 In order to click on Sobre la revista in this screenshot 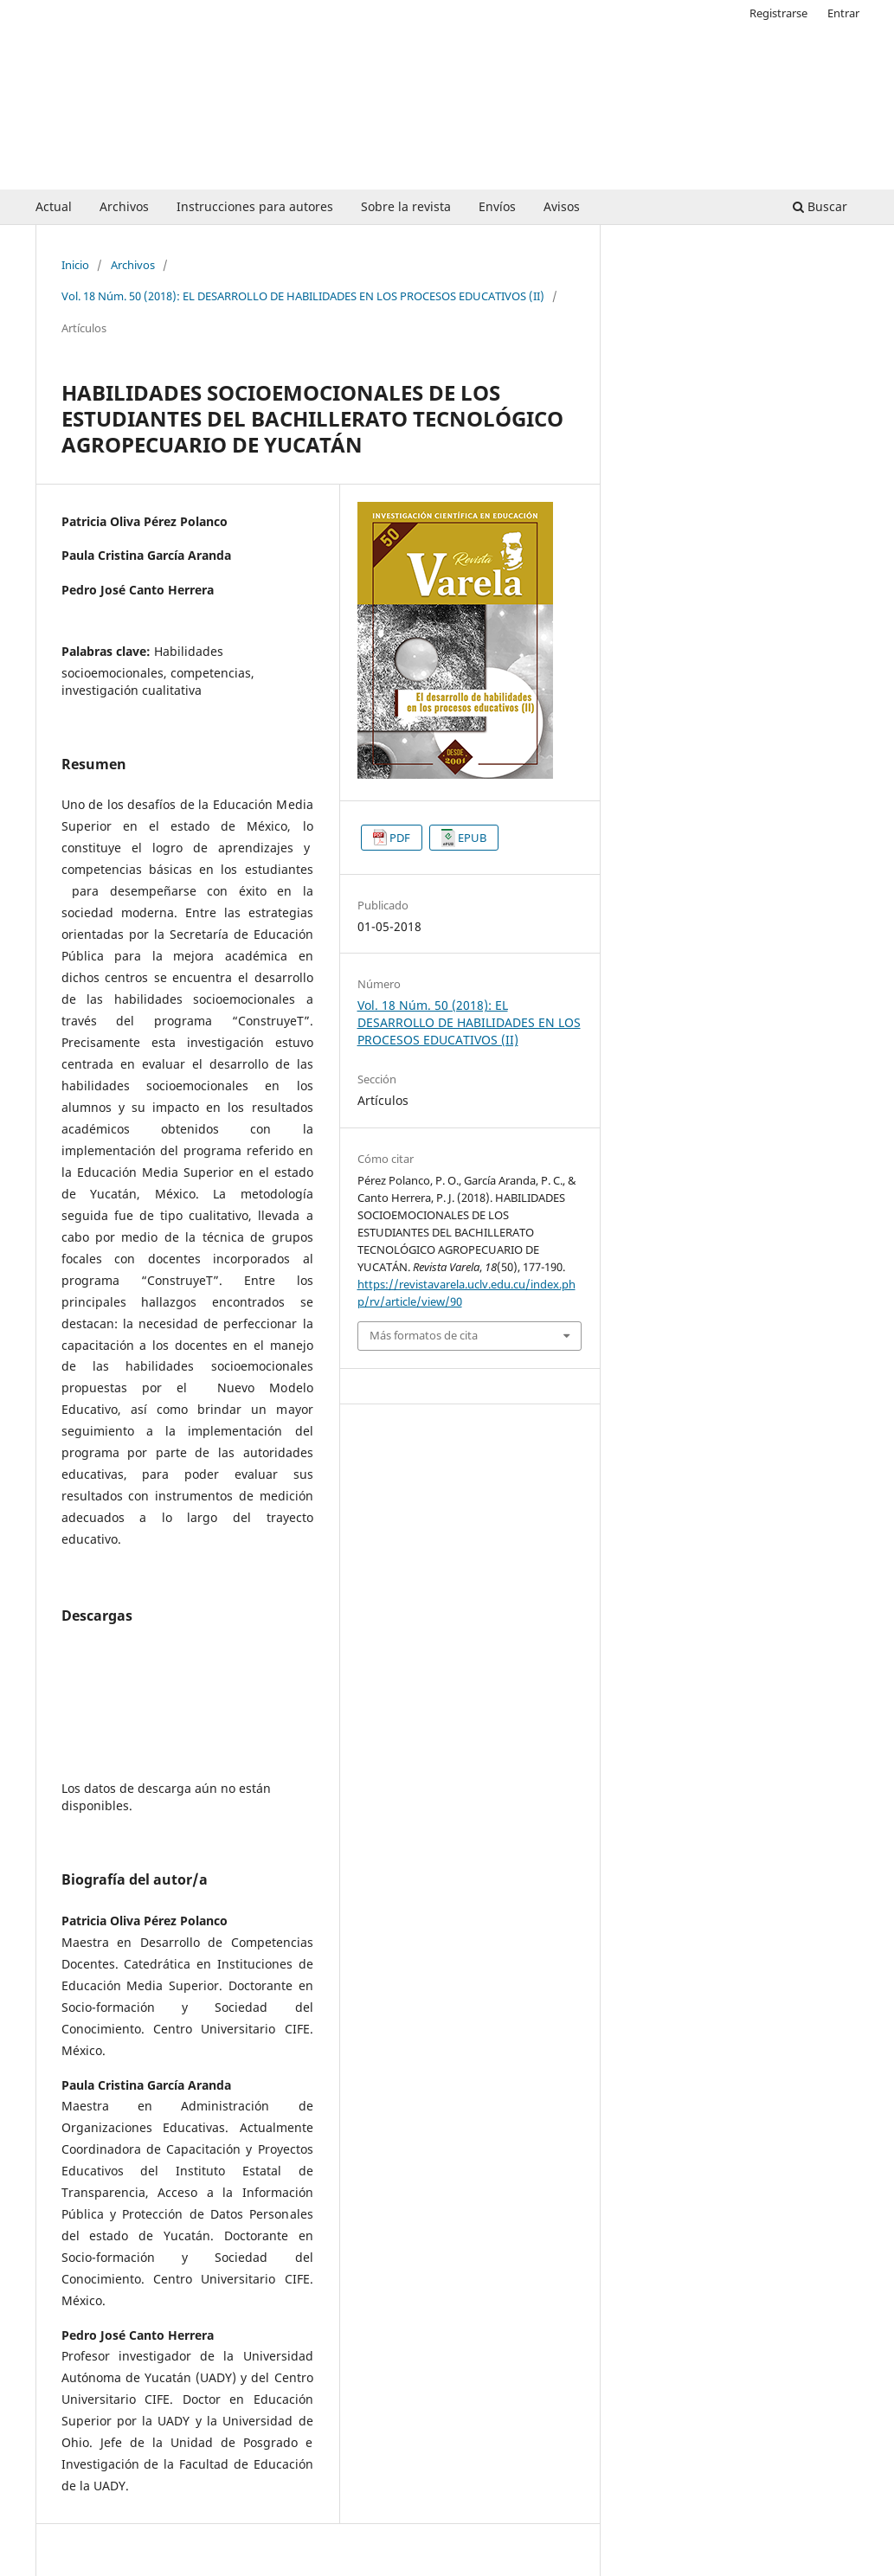, I will do `click(406, 206)`.